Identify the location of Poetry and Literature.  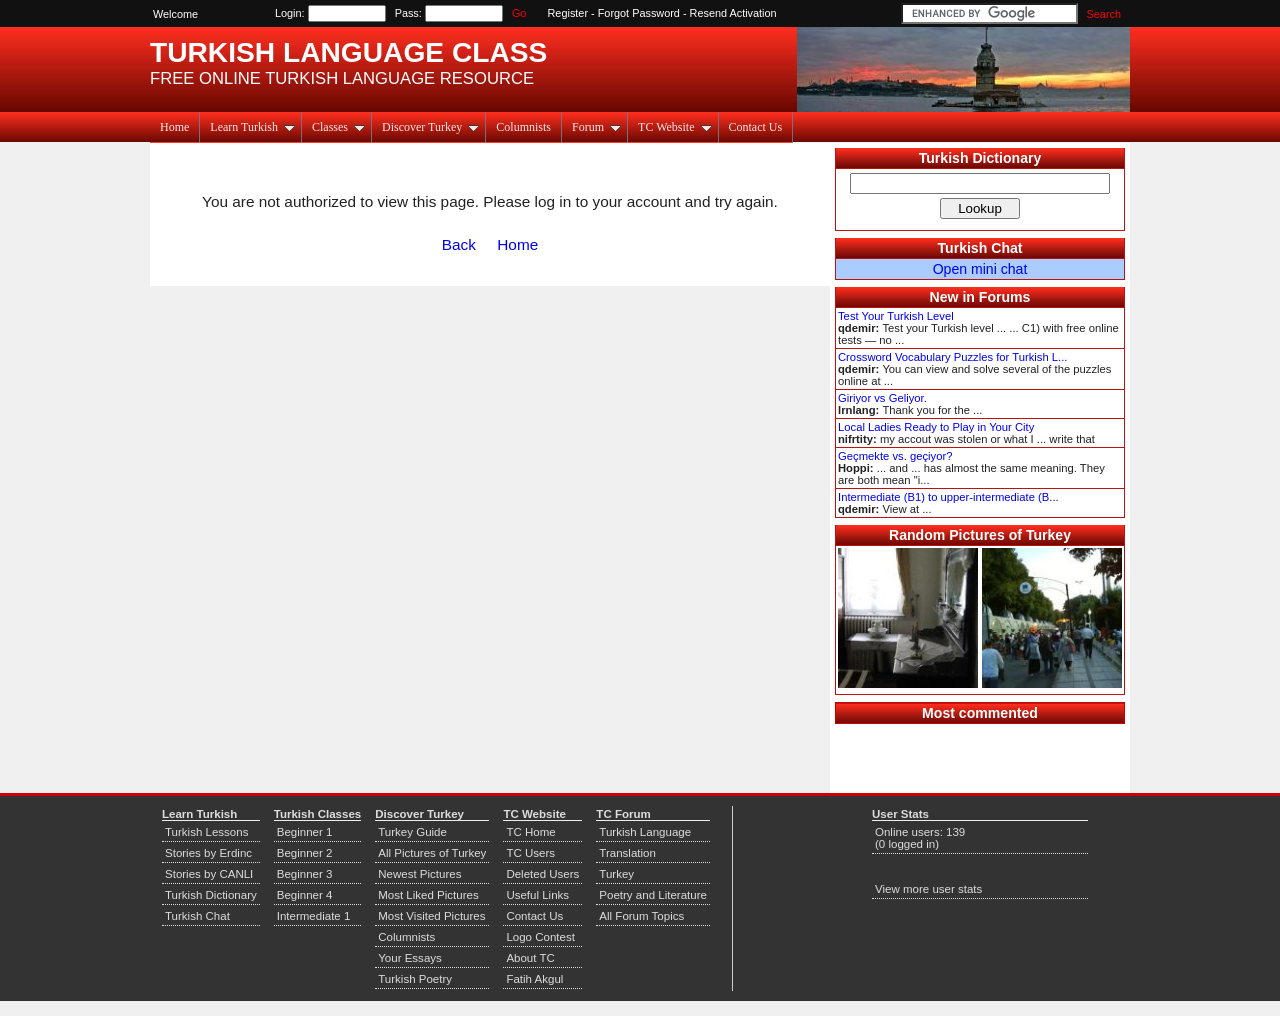
(653, 895).